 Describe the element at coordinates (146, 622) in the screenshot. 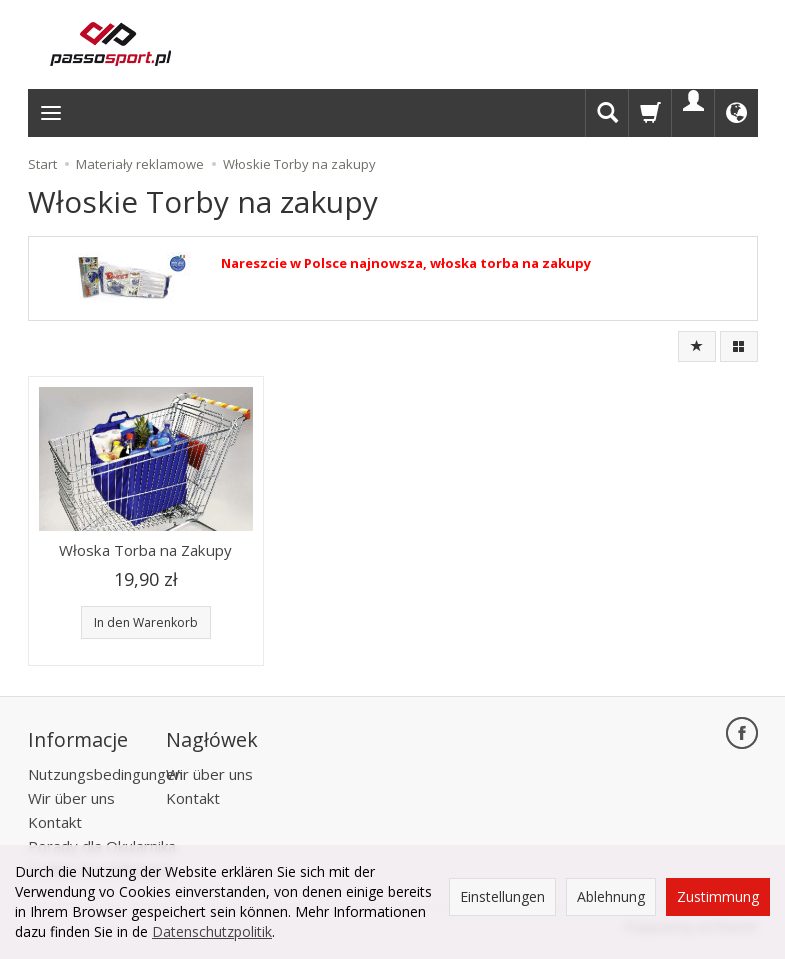

I see `In den Warenkorb` at that location.